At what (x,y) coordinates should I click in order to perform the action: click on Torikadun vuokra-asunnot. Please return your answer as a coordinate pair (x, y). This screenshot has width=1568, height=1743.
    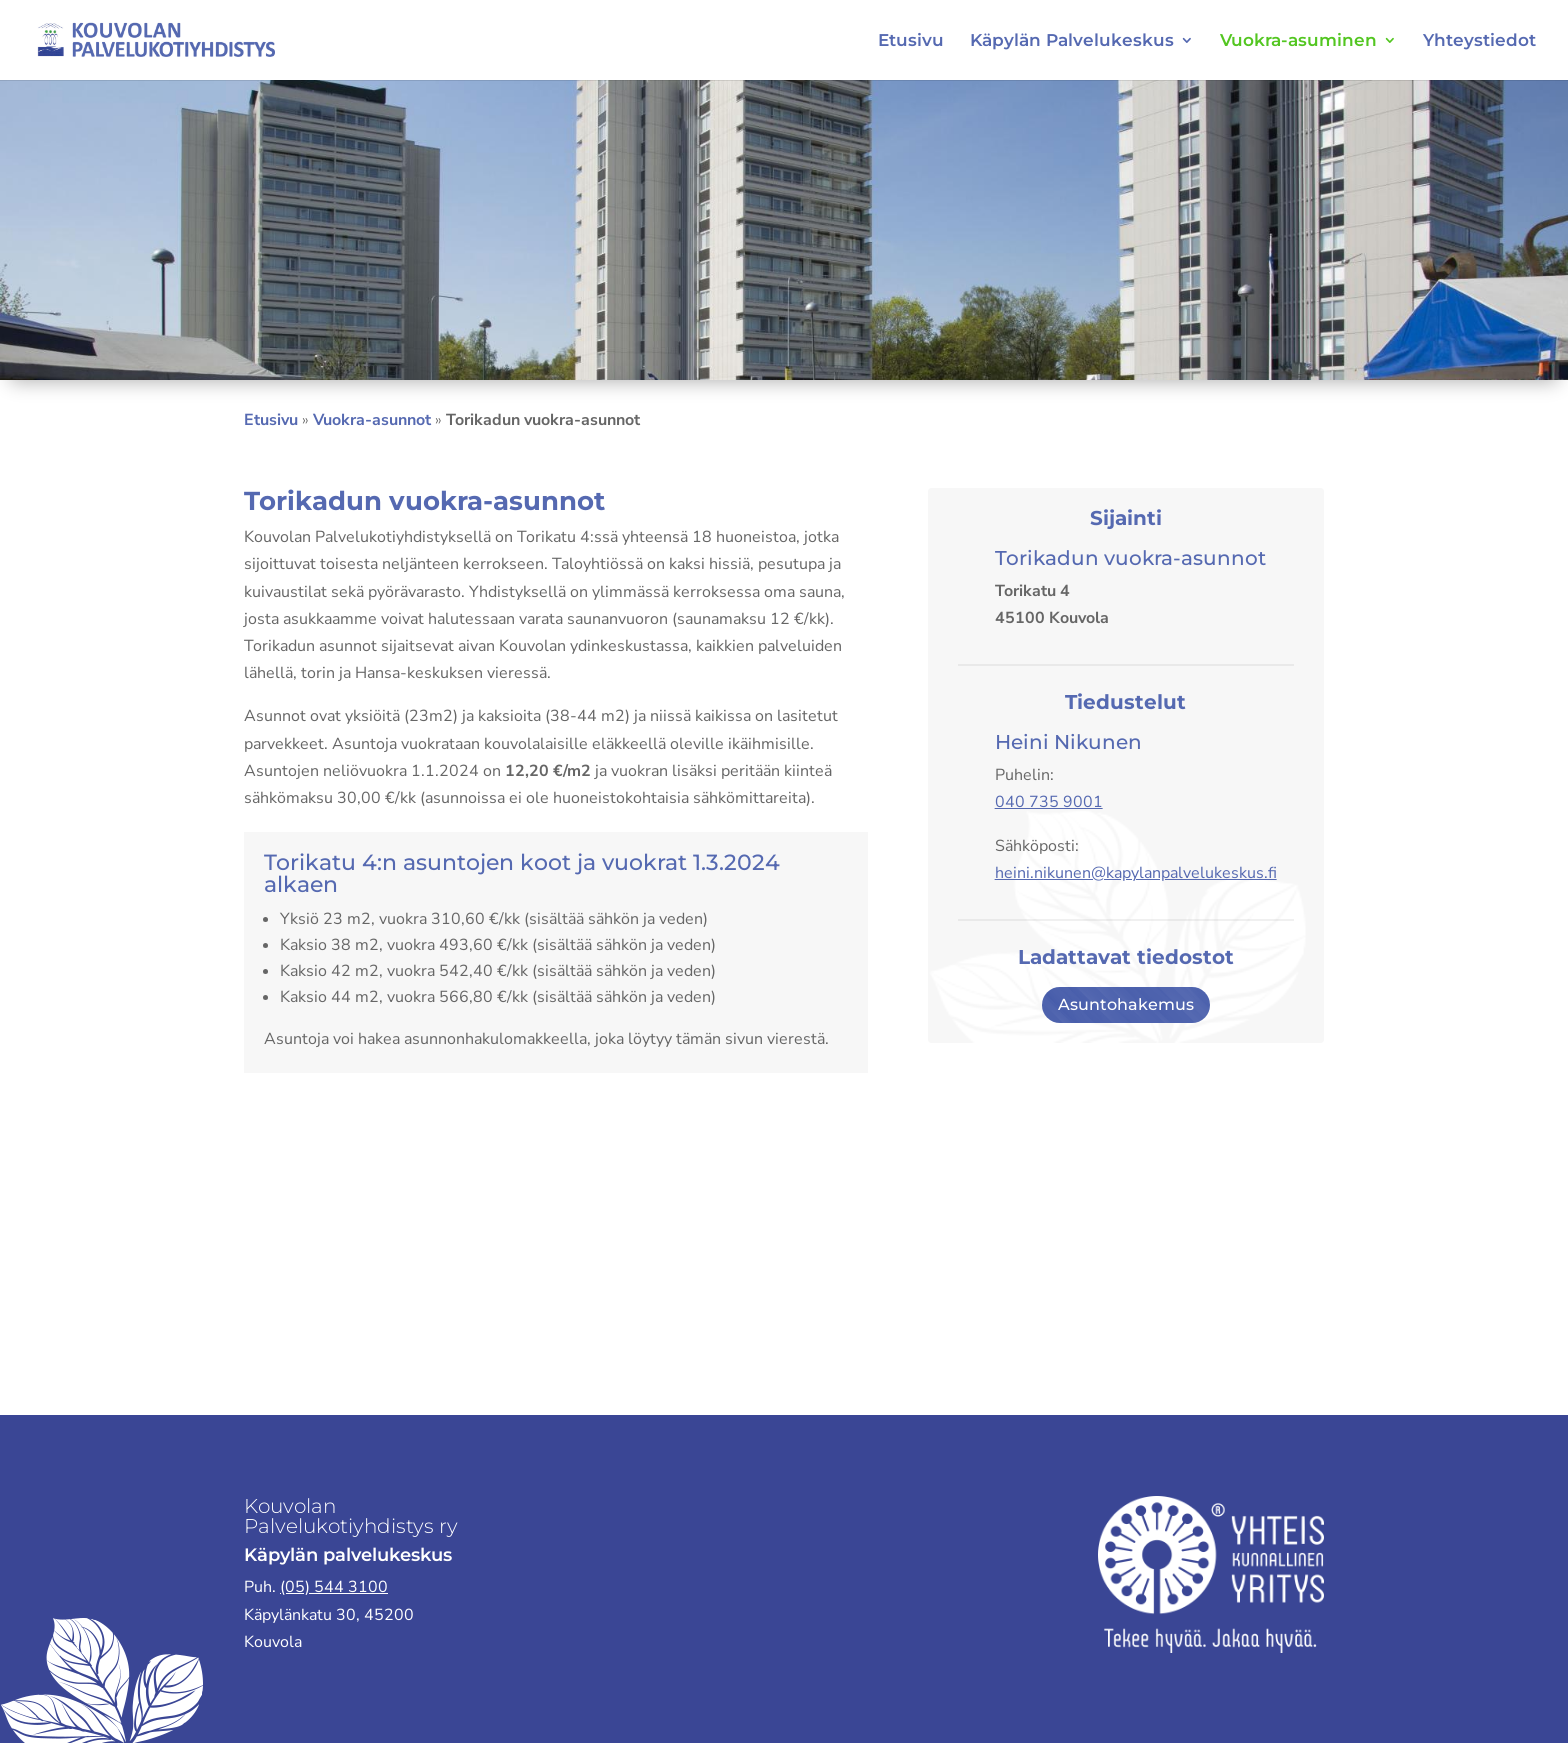
    Looking at the image, I should click on (1130, 558).